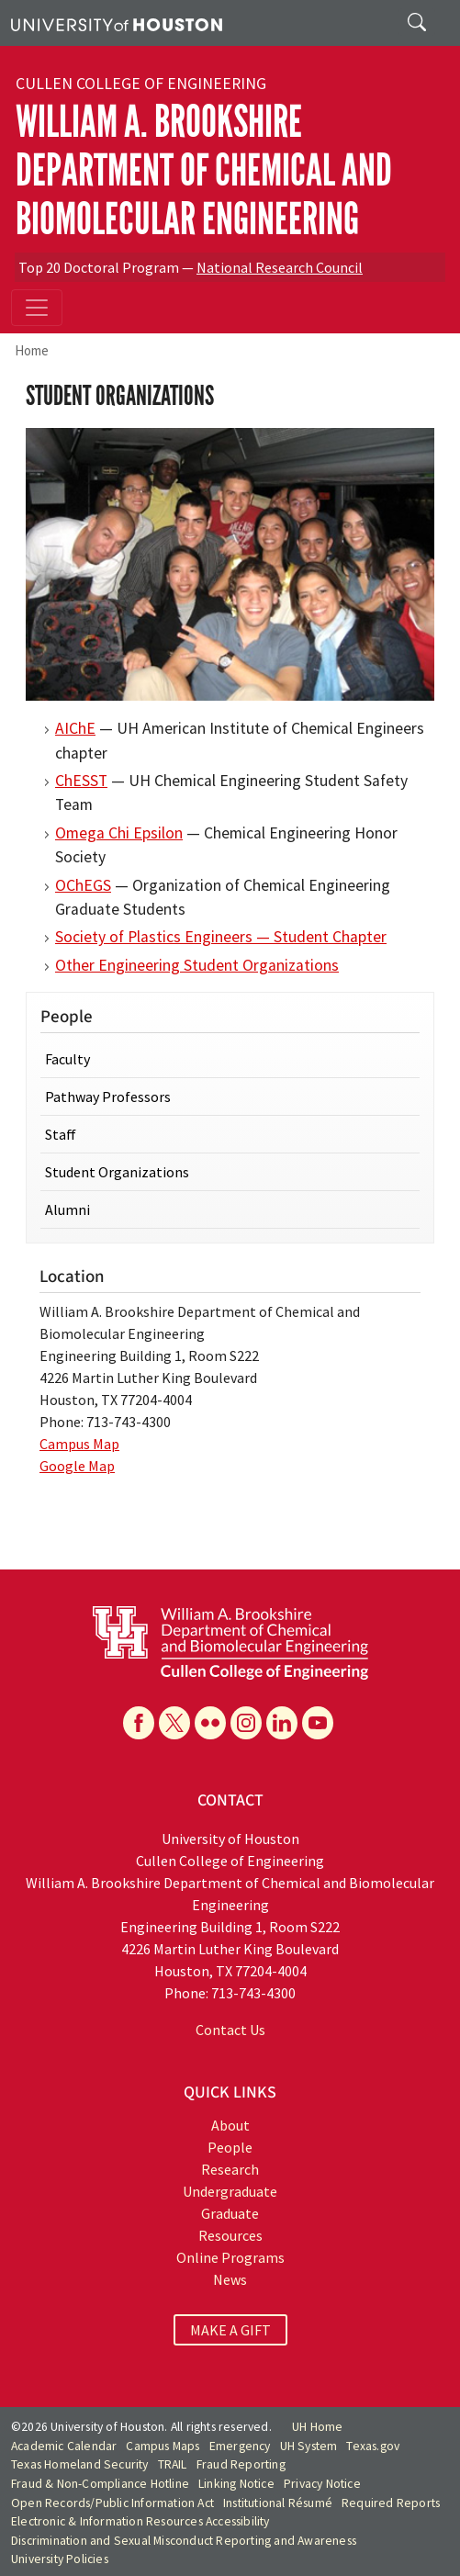  What do you see at coordinates (391, 2503) in the screenshot?
I see `Required Reports` at bounding box center [391, 2503].